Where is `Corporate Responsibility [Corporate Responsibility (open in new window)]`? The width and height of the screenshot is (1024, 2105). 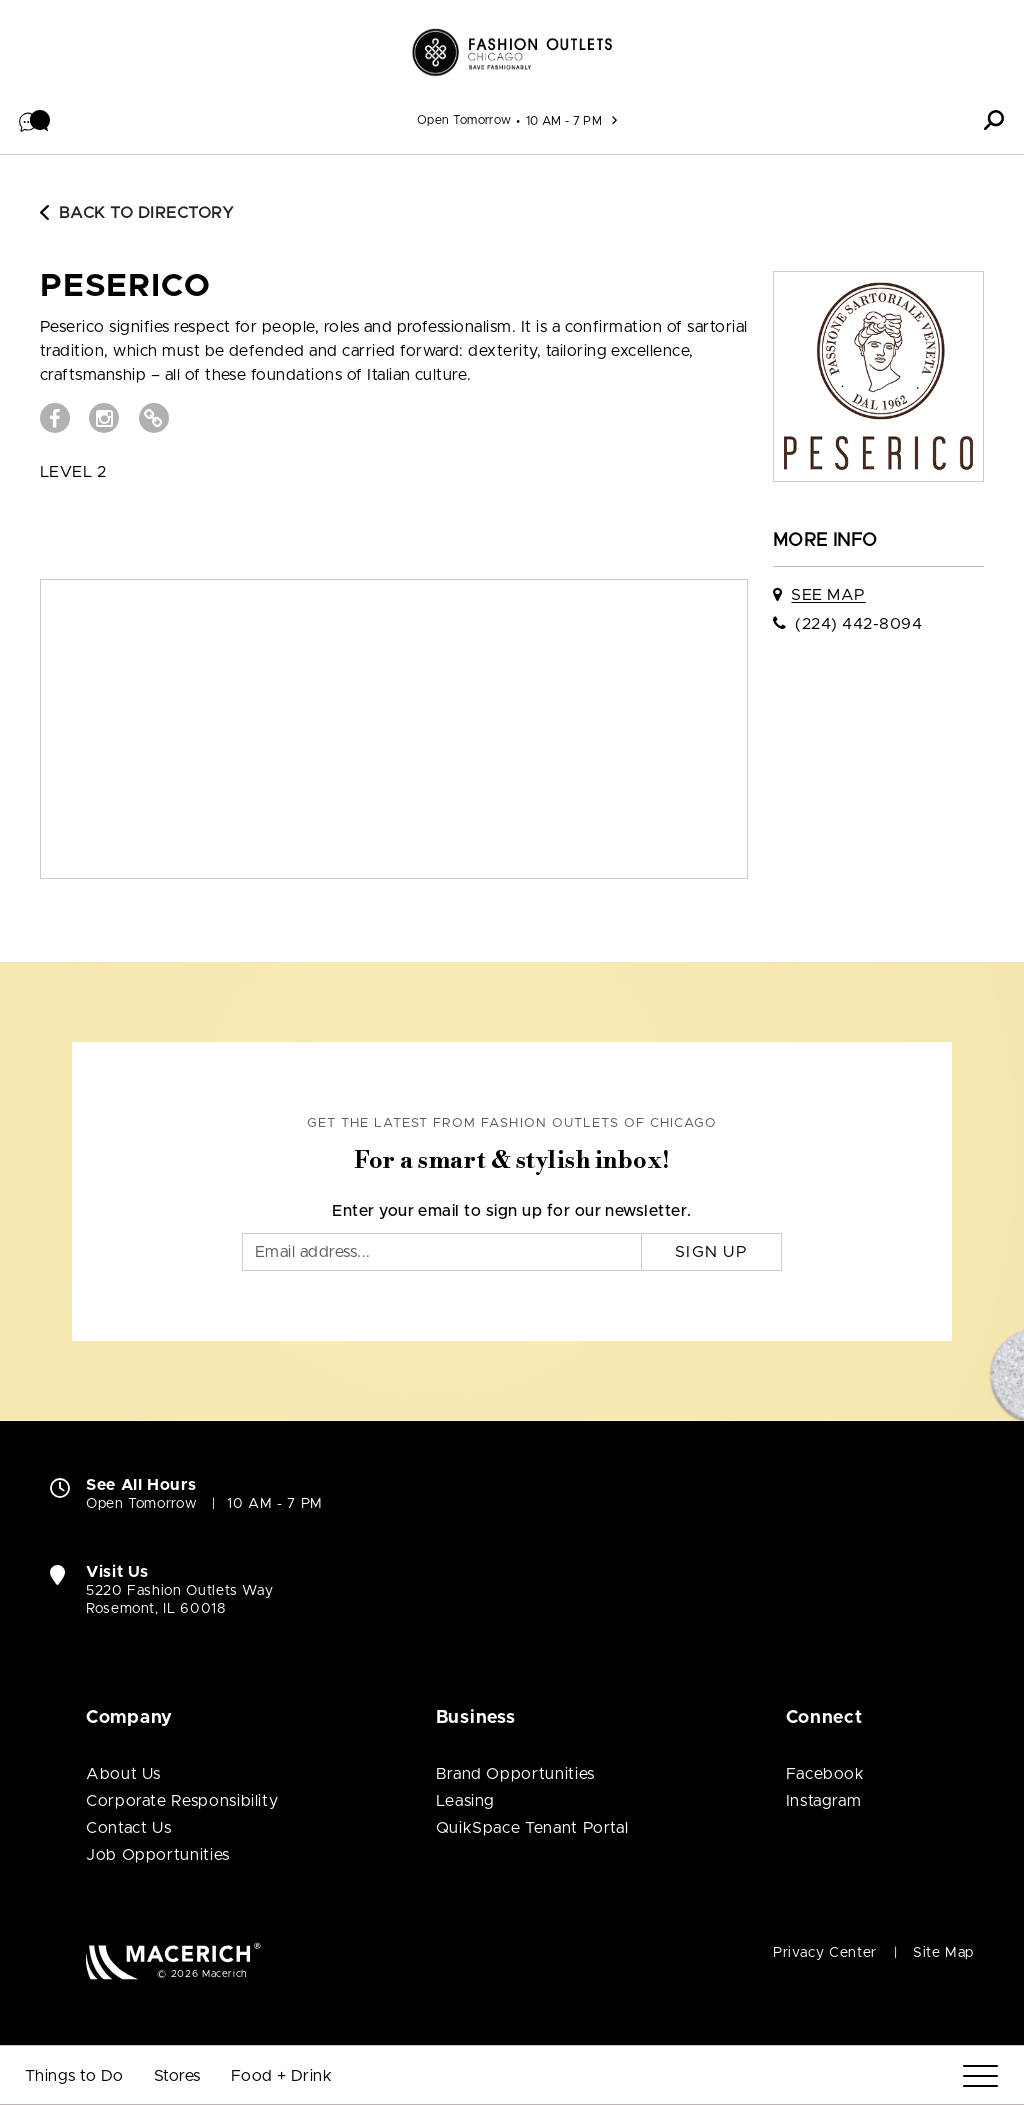
Corporate Responsibility [Corporate Responsibility (open in new window)] is located at coordinates (182, 1801).